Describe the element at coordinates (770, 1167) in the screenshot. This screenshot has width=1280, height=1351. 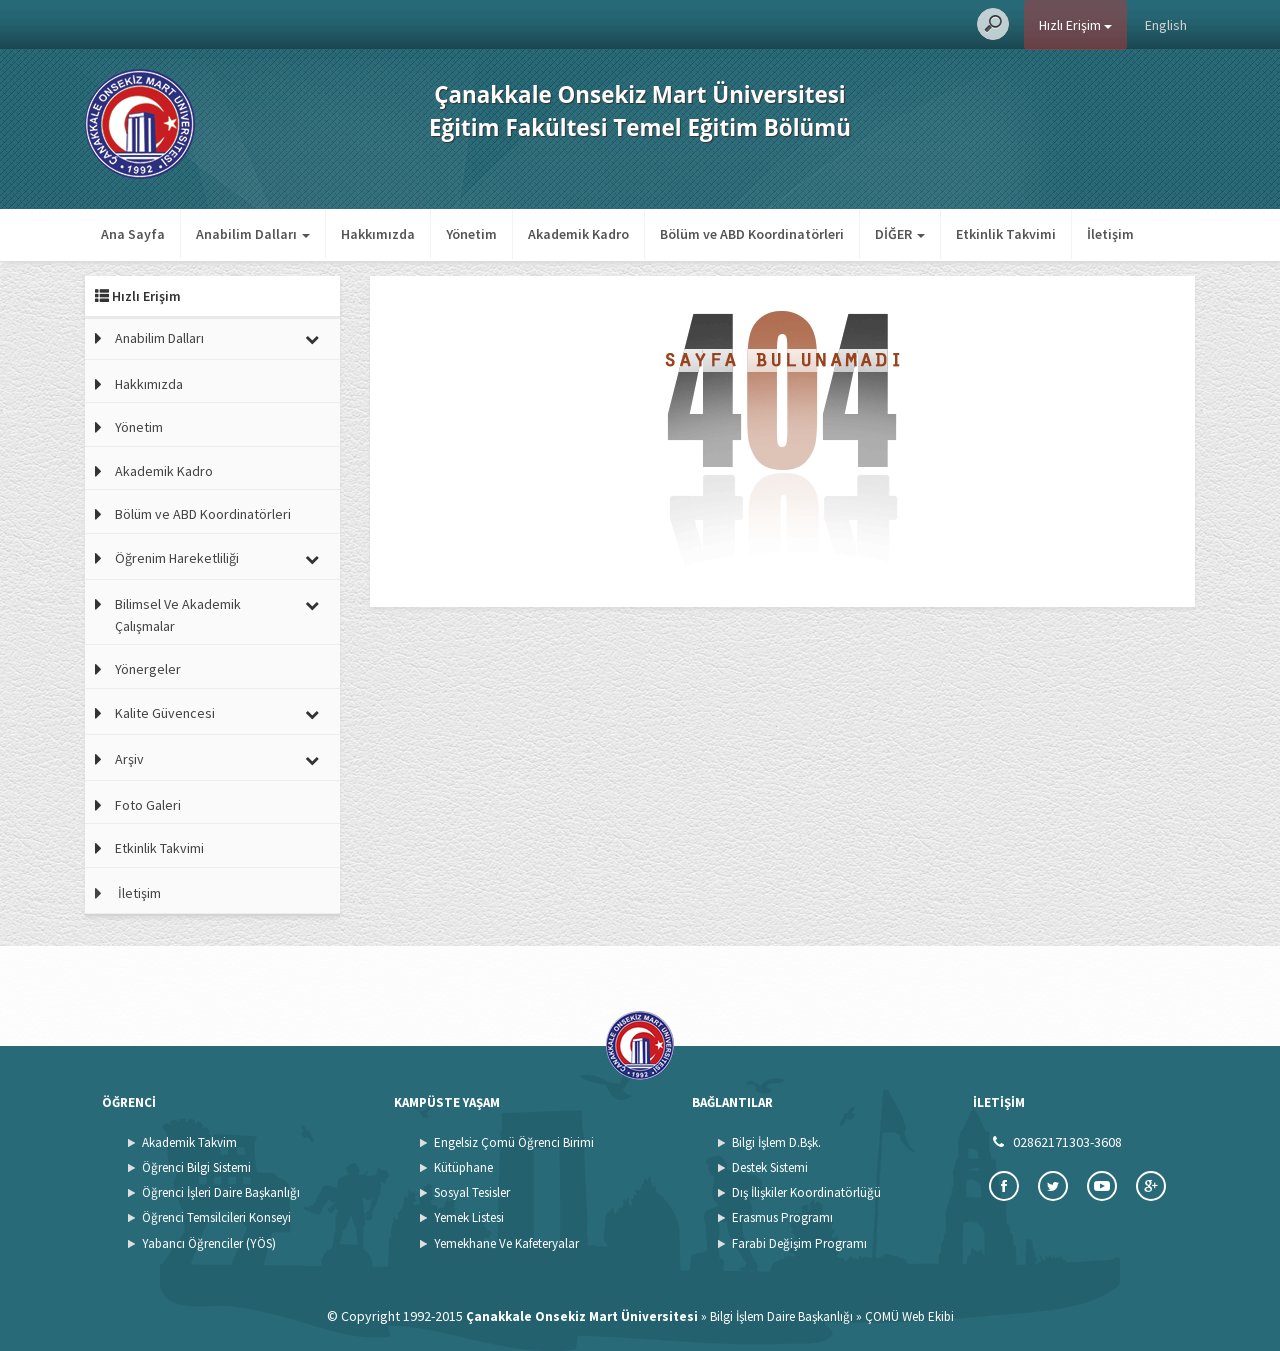
I see `Destek Sistemi` at that location.